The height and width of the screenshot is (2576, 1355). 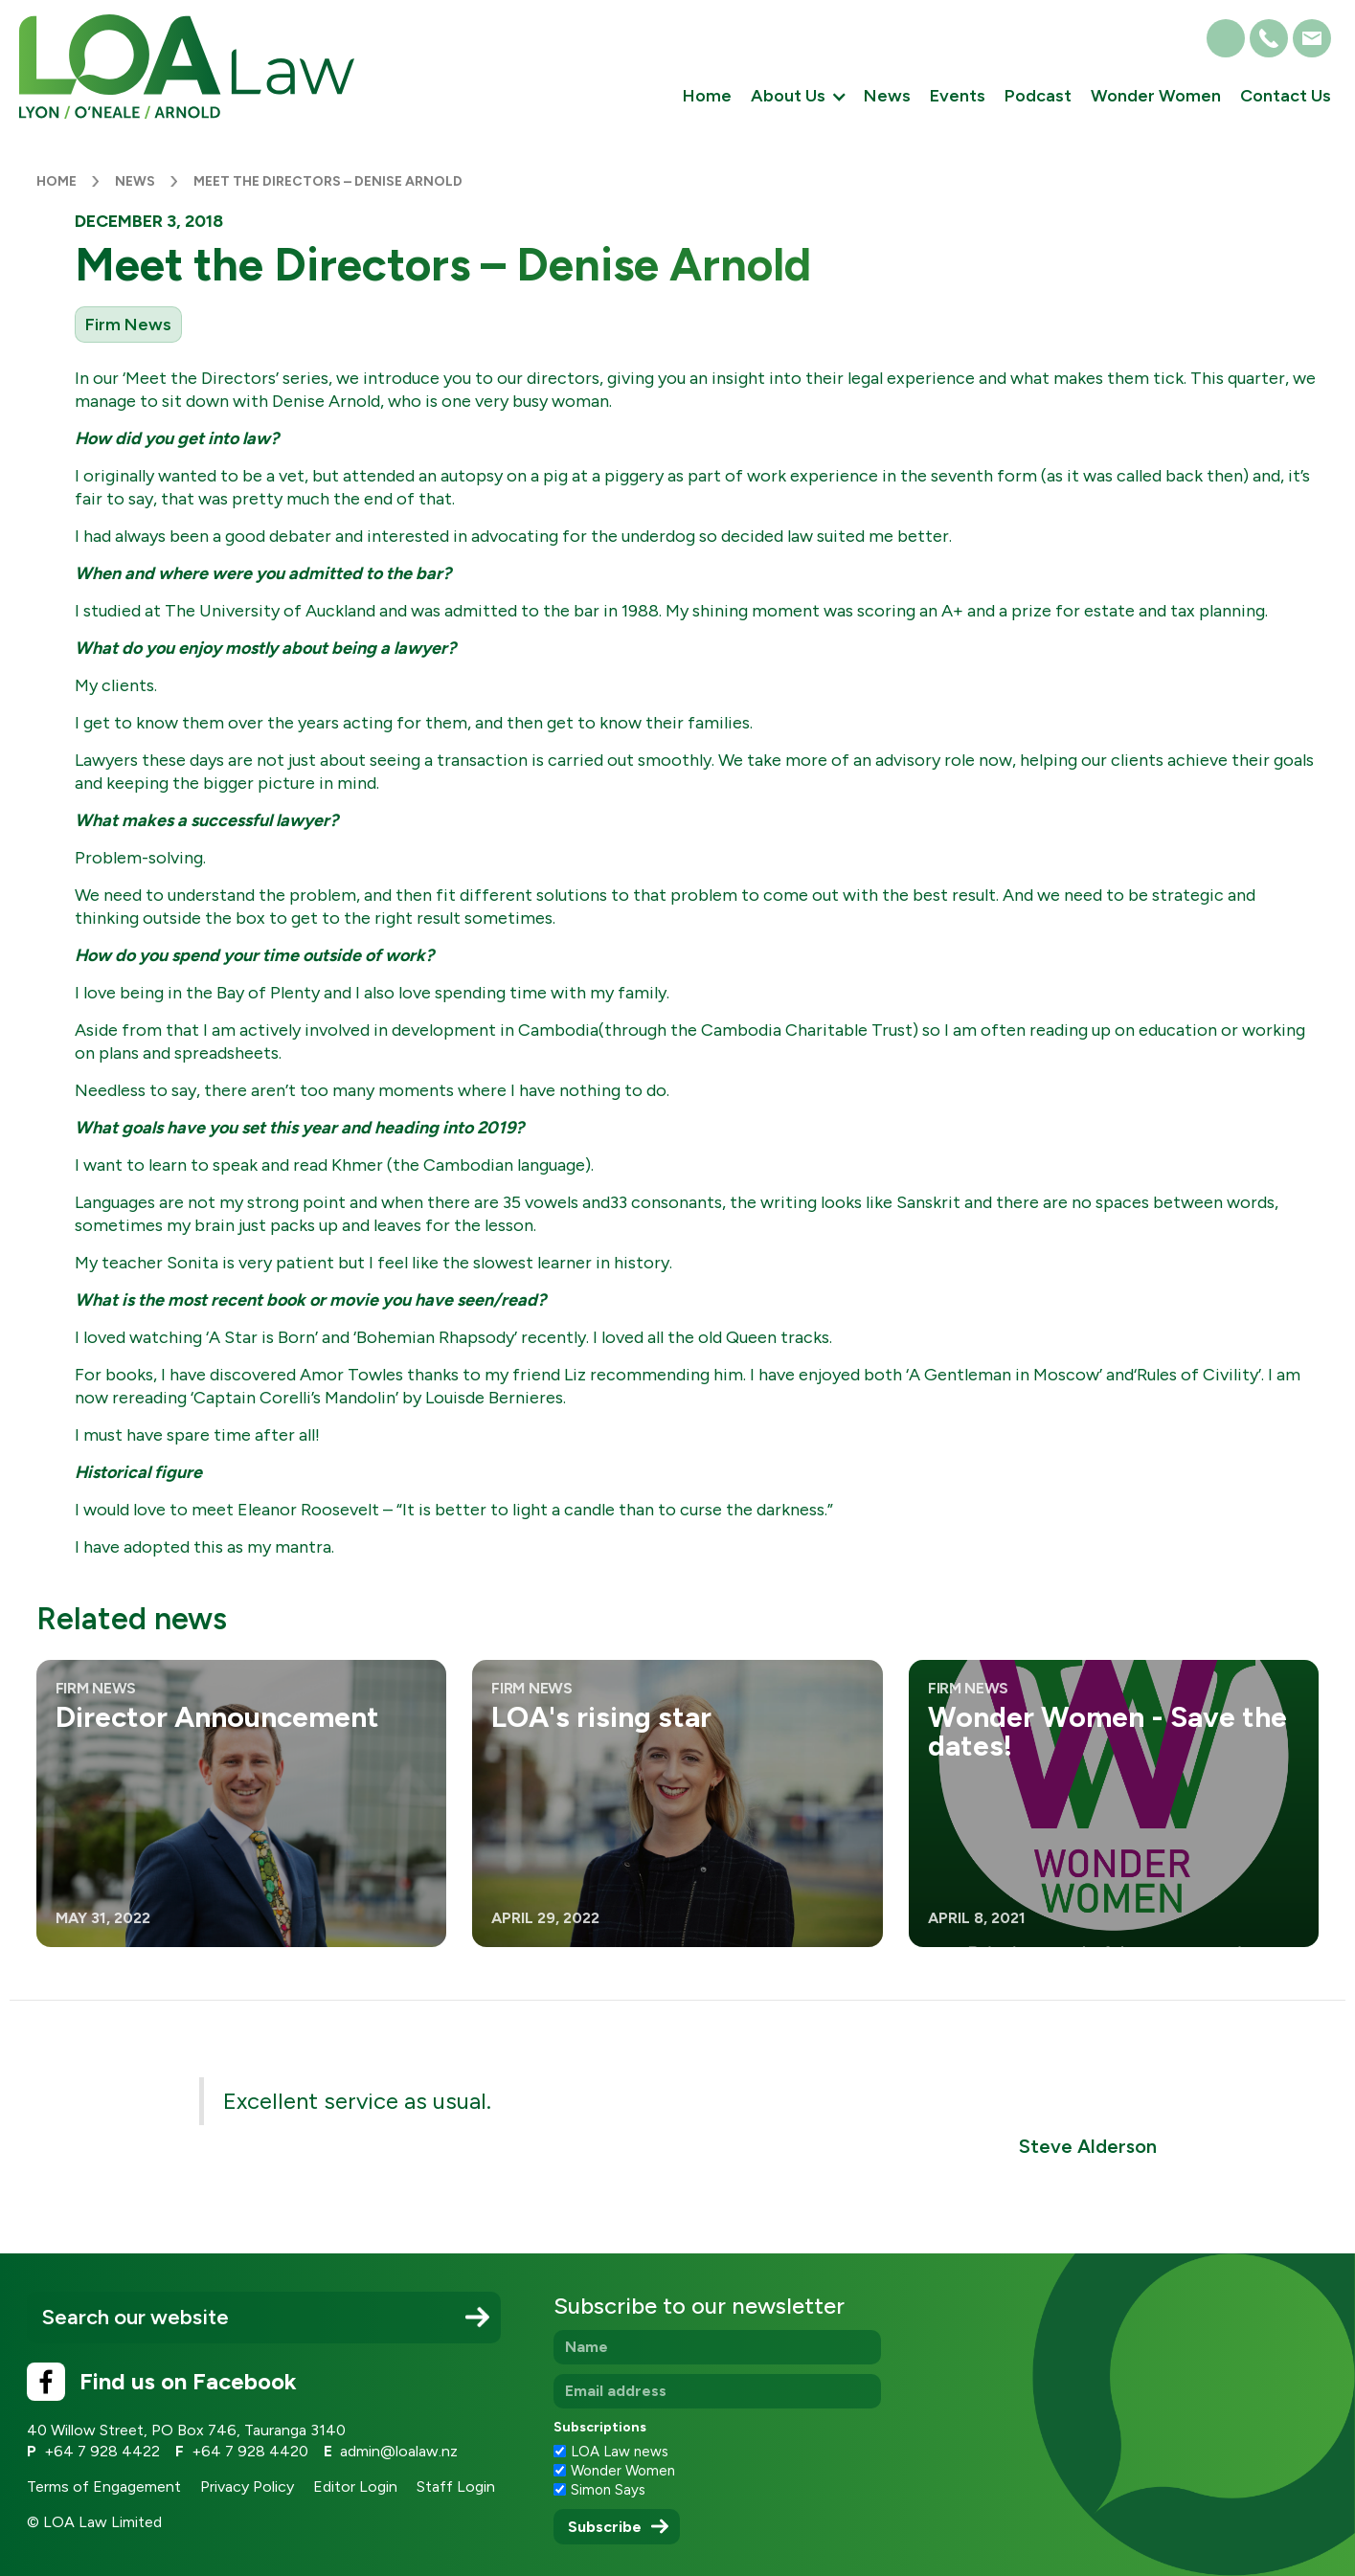 What do you see at coordinates (104, 2486) in the screenshot?
I see `Terms of Engagement` at bounding box center [104, 2486].